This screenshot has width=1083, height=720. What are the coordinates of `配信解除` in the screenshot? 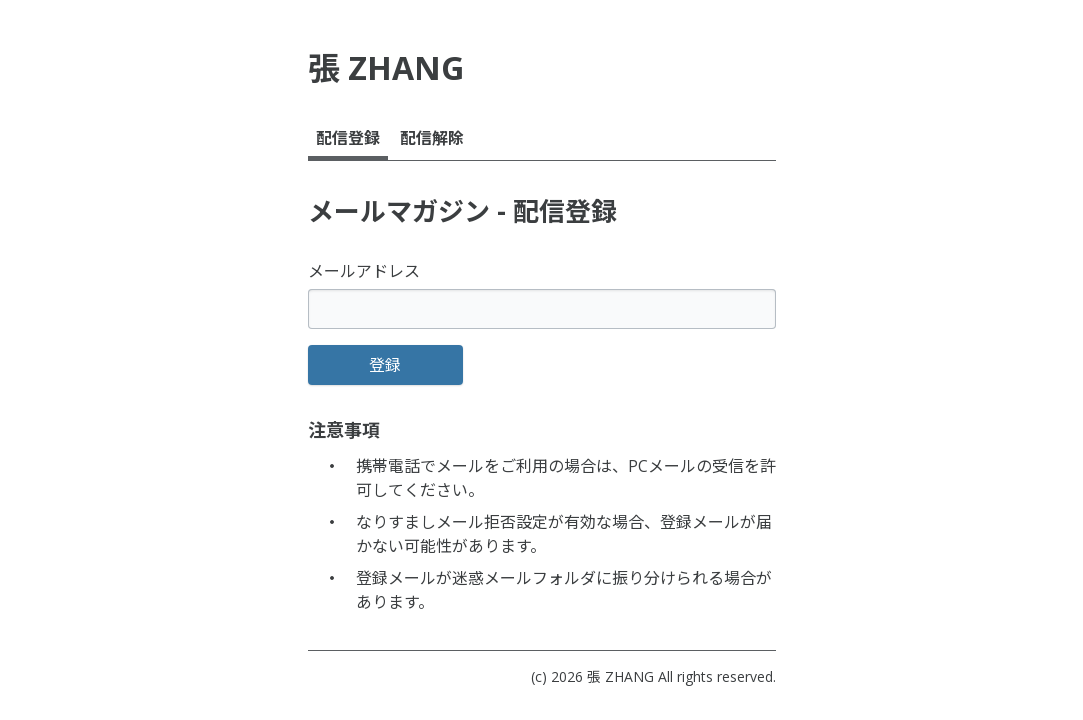 It's located at (432, 138).